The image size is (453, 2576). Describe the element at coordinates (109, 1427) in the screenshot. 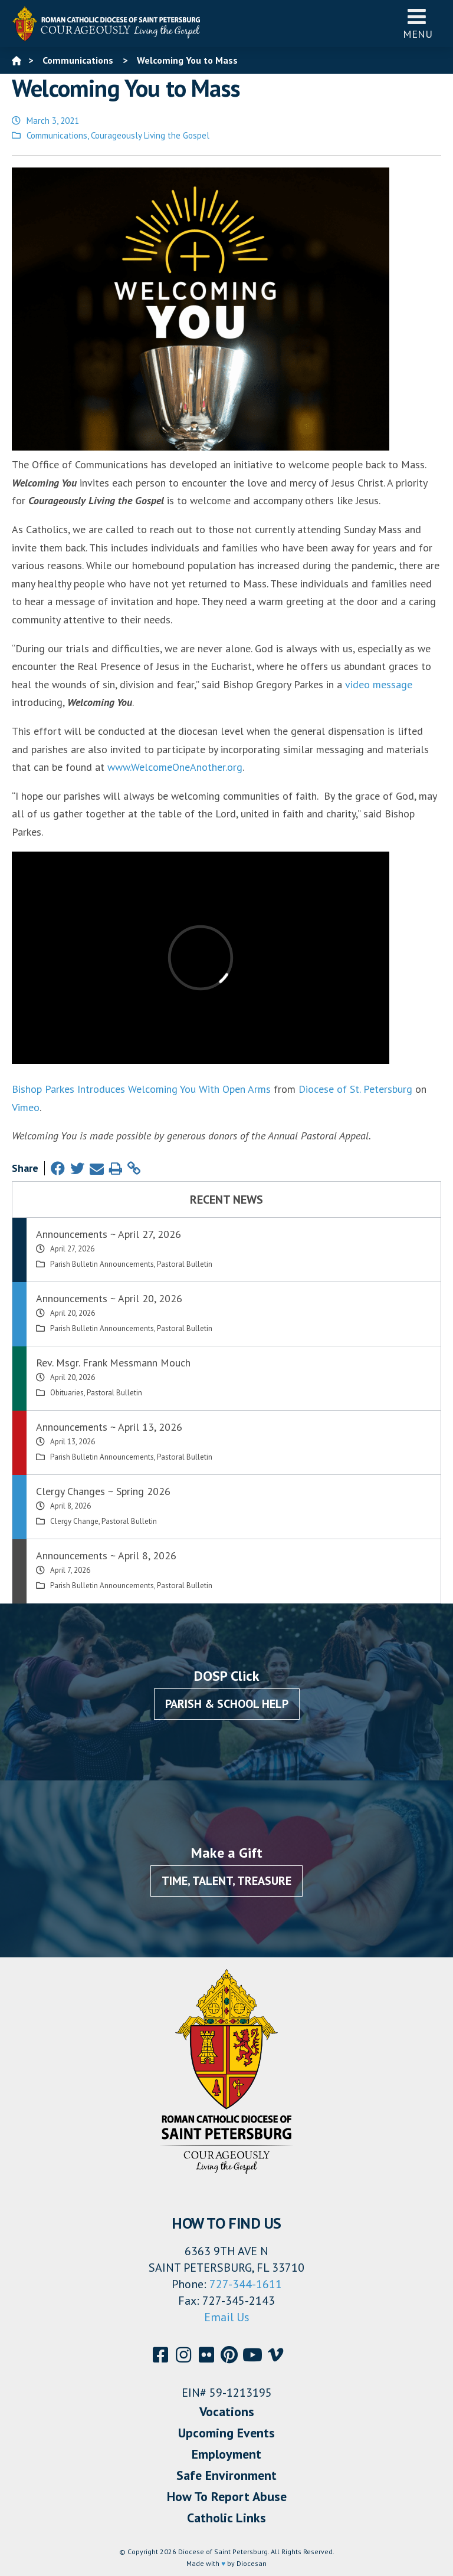

I see `Announcements ~ April 13, 2026` at that location.